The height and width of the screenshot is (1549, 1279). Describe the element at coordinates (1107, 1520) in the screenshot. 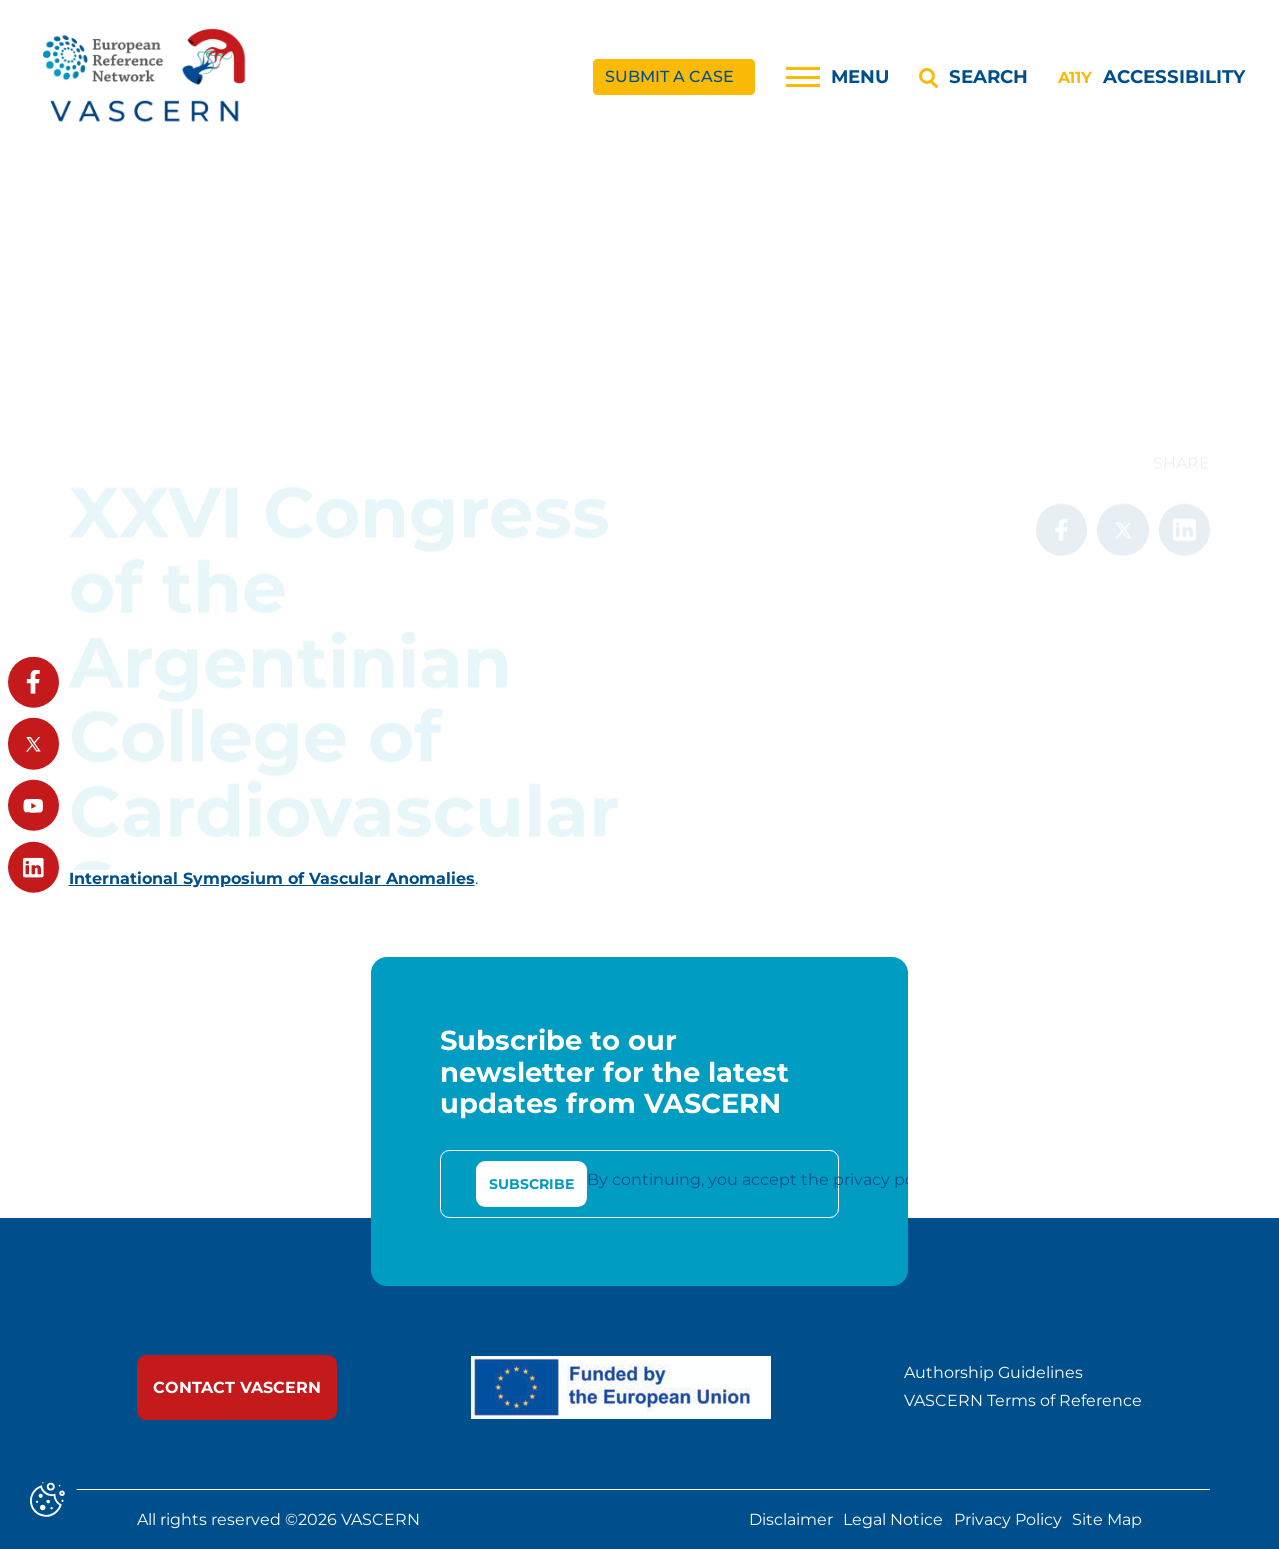

I see `Site Map [link]` at that location.